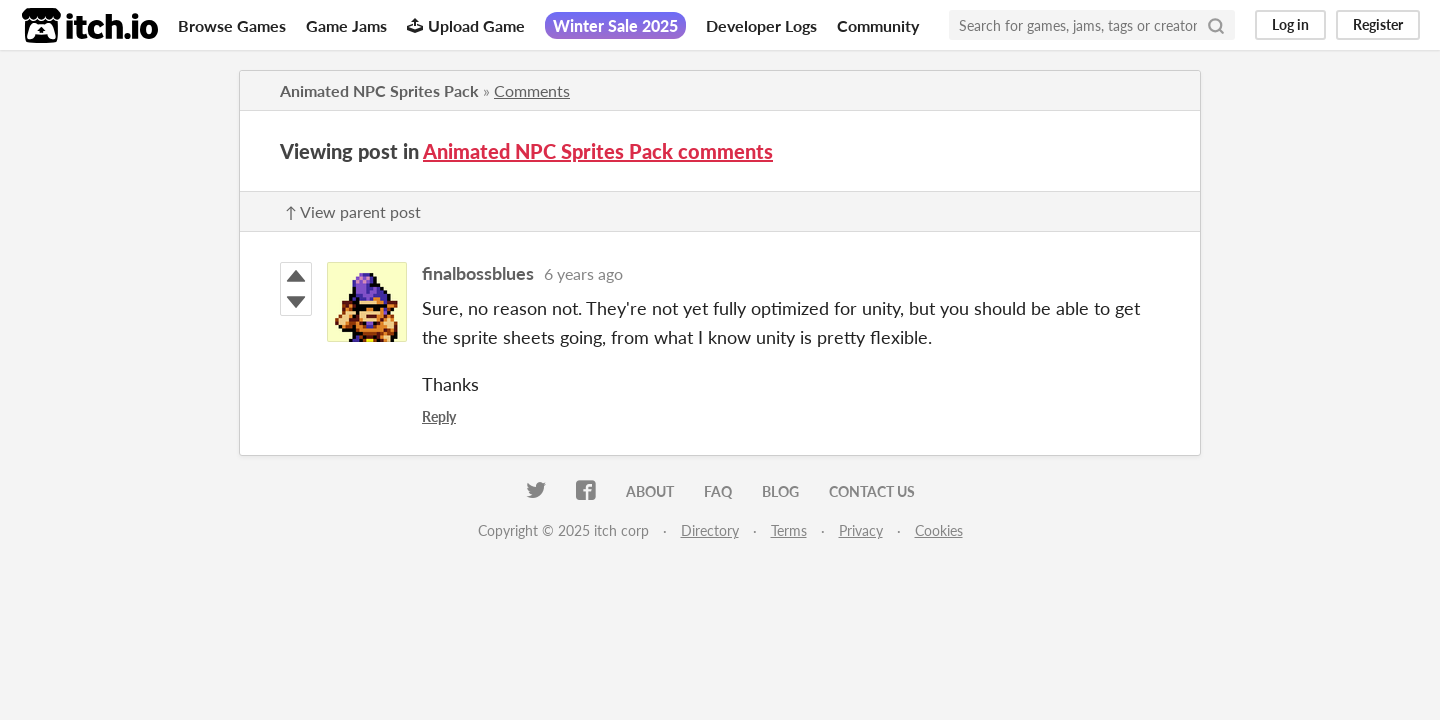 The width and height of the screenshot is (1440, 720). What do you see at coordinates (718, 491) in the screenshot?
I see `FAQ` at bounding box center [718, 491].